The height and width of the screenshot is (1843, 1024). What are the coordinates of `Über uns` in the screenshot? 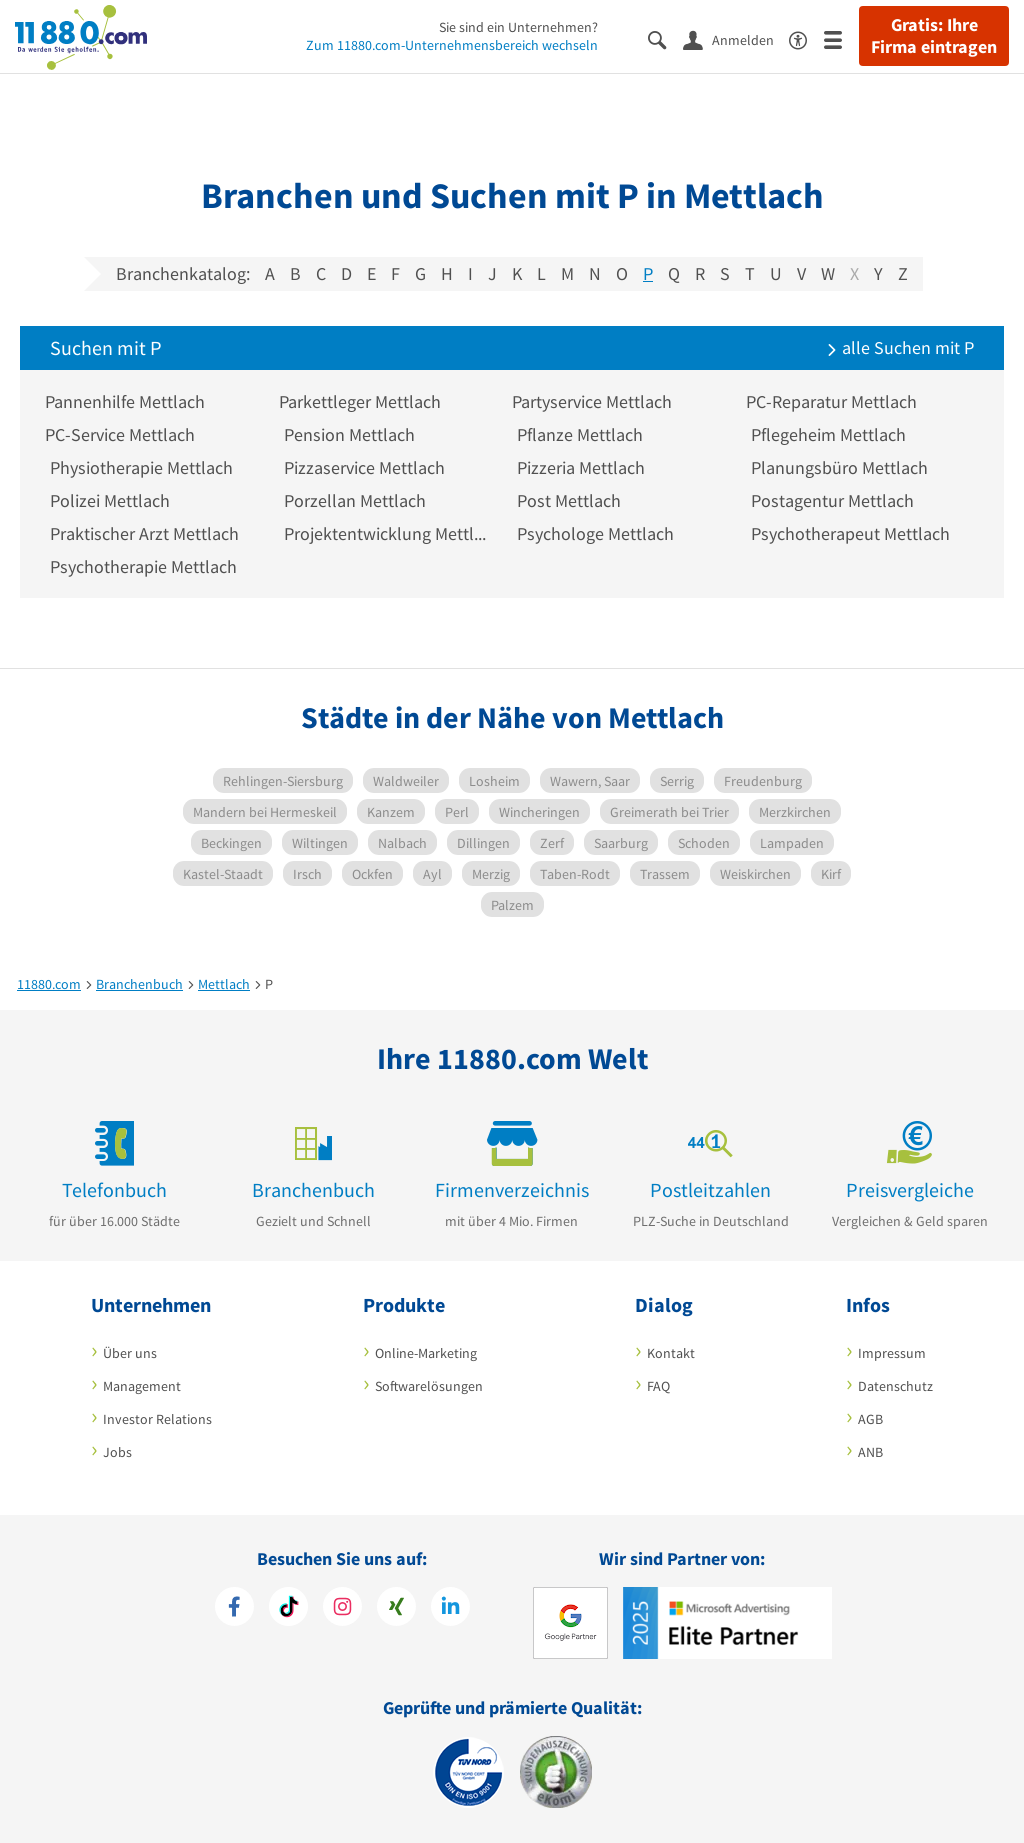 It's located at (130, 1353).